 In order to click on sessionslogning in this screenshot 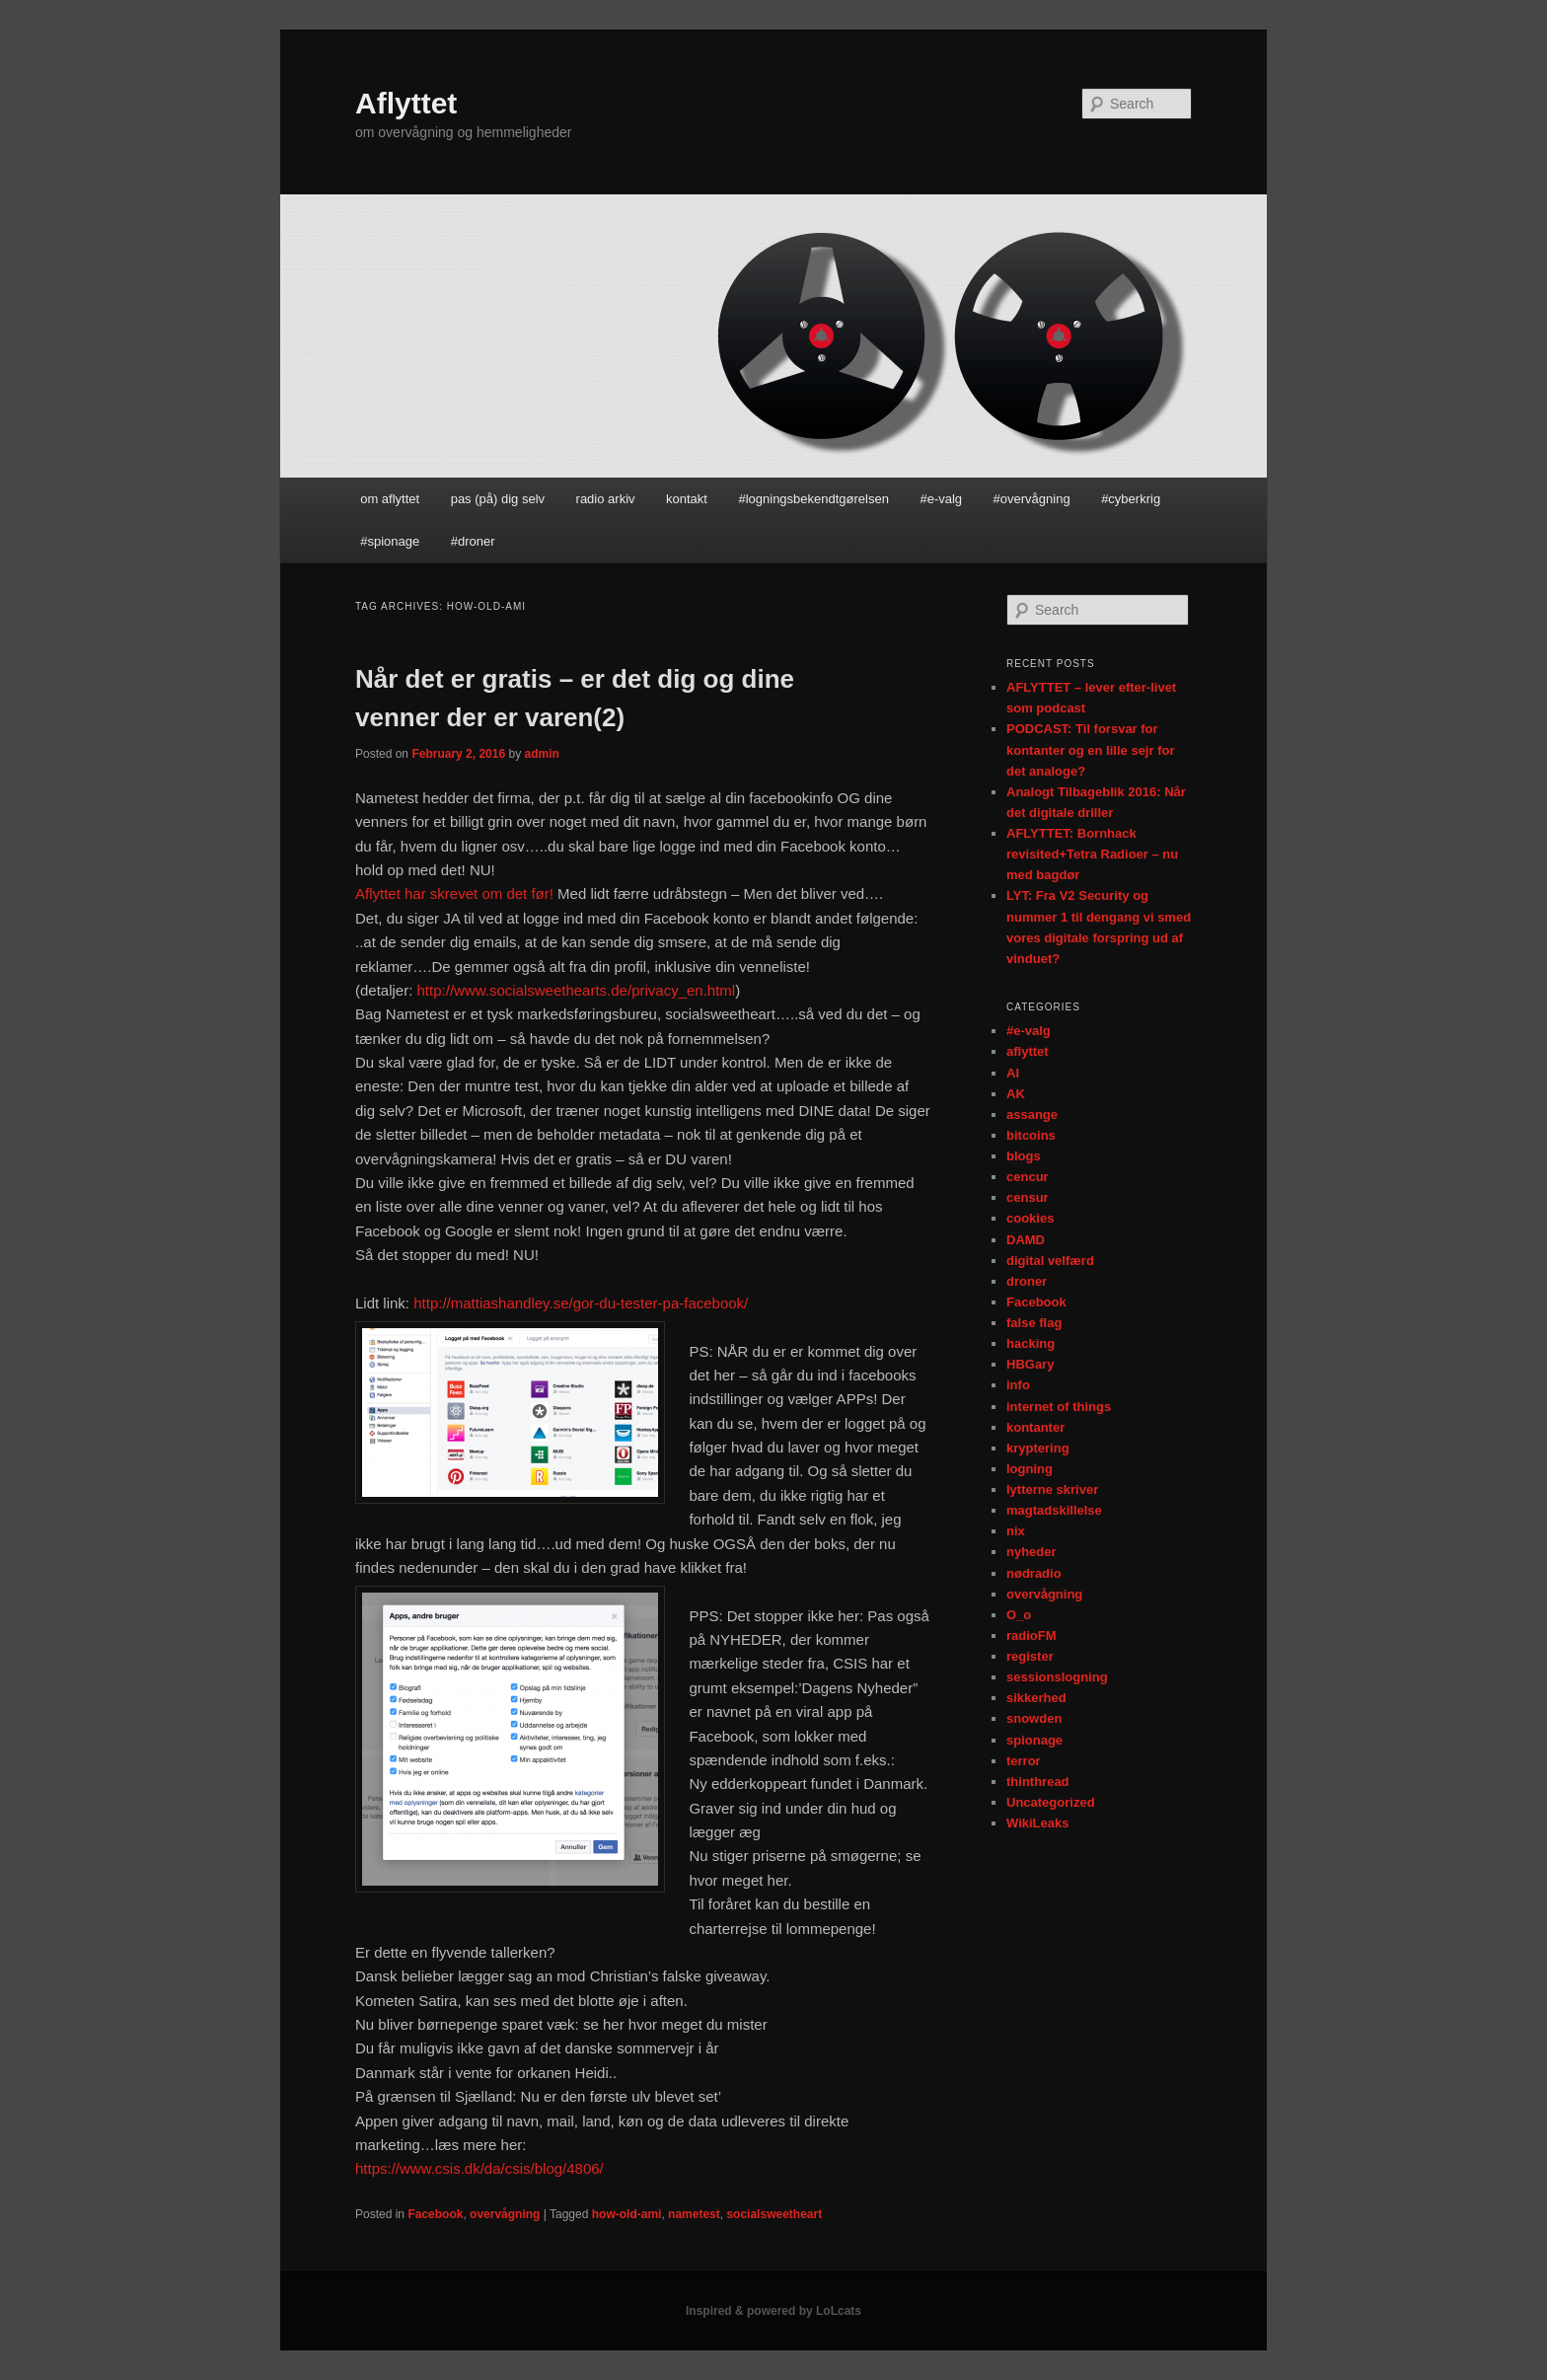, I will do `click(1057, 1677)`.